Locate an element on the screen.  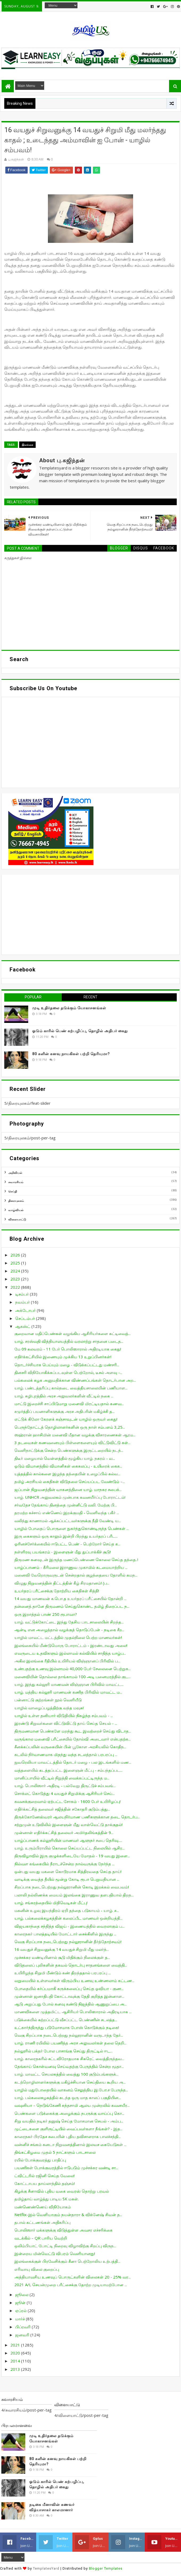
இலங்கைக்குள் பிரவேசிக்கும் சீனா பெற்றோலிய உற்பத்தி... is located at coordinates (67, 2261).